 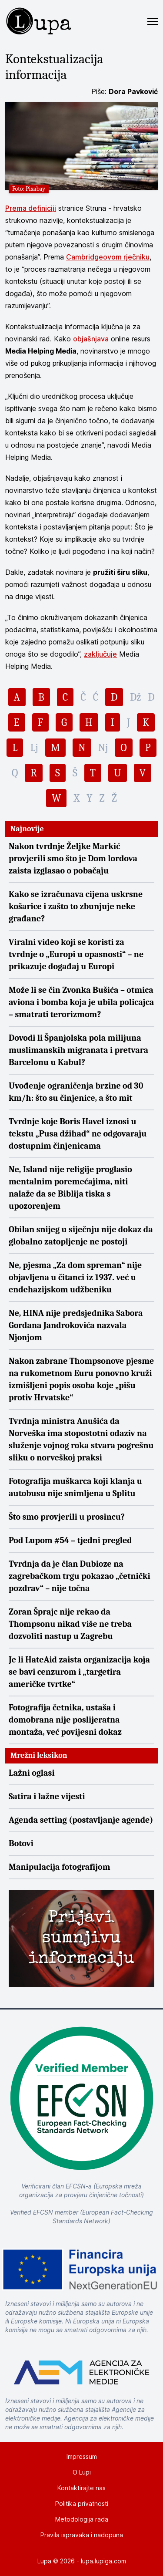 What do you see at coordinates (70, 1624) in the screenshot?
I see `Zoran Šprajc nije rekao da Thompsonu nikad više ne treba dozvoliti nastup u Zagrebu` at bounding box center [70, 1624].